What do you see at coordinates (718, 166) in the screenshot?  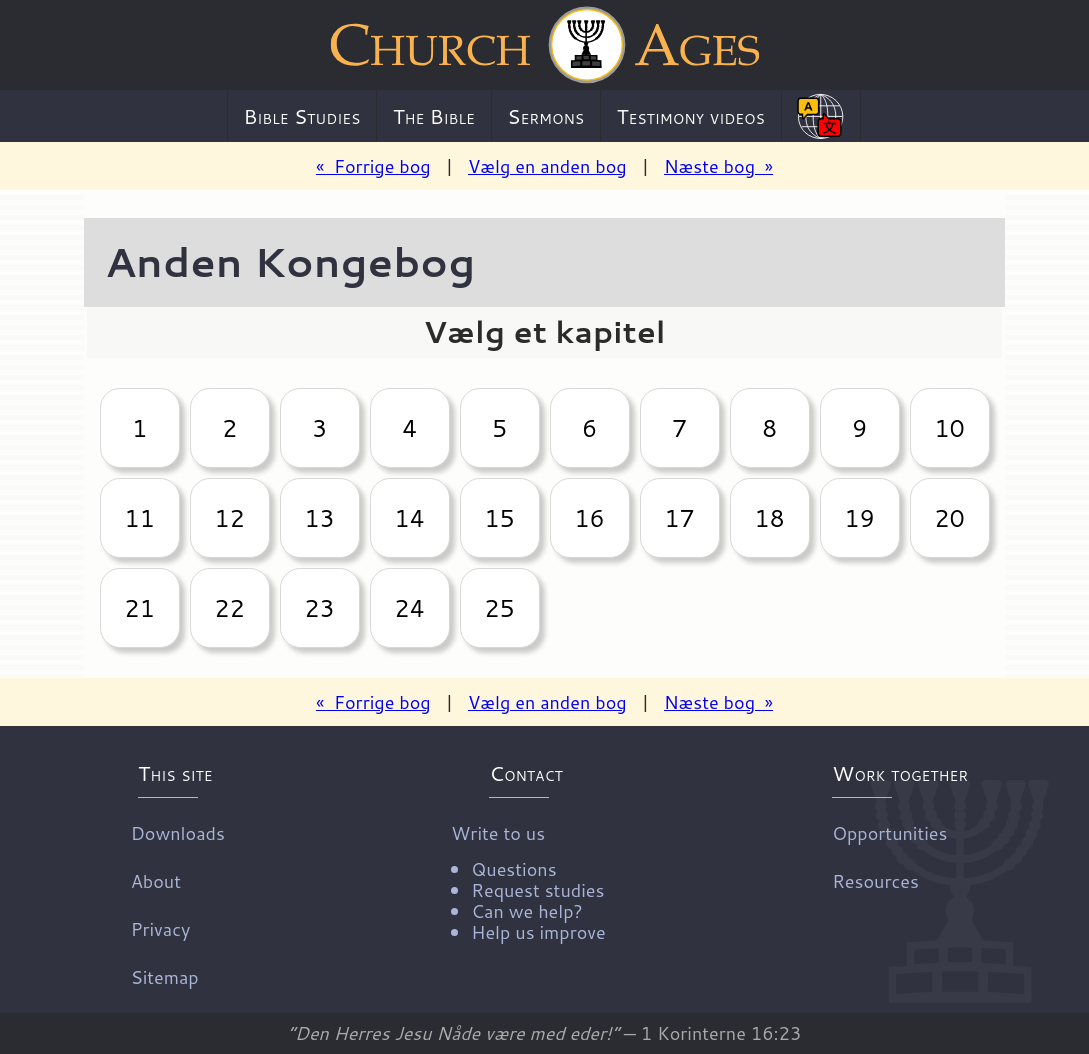 I see `Næste bog »` at bounding box center [718, 166].